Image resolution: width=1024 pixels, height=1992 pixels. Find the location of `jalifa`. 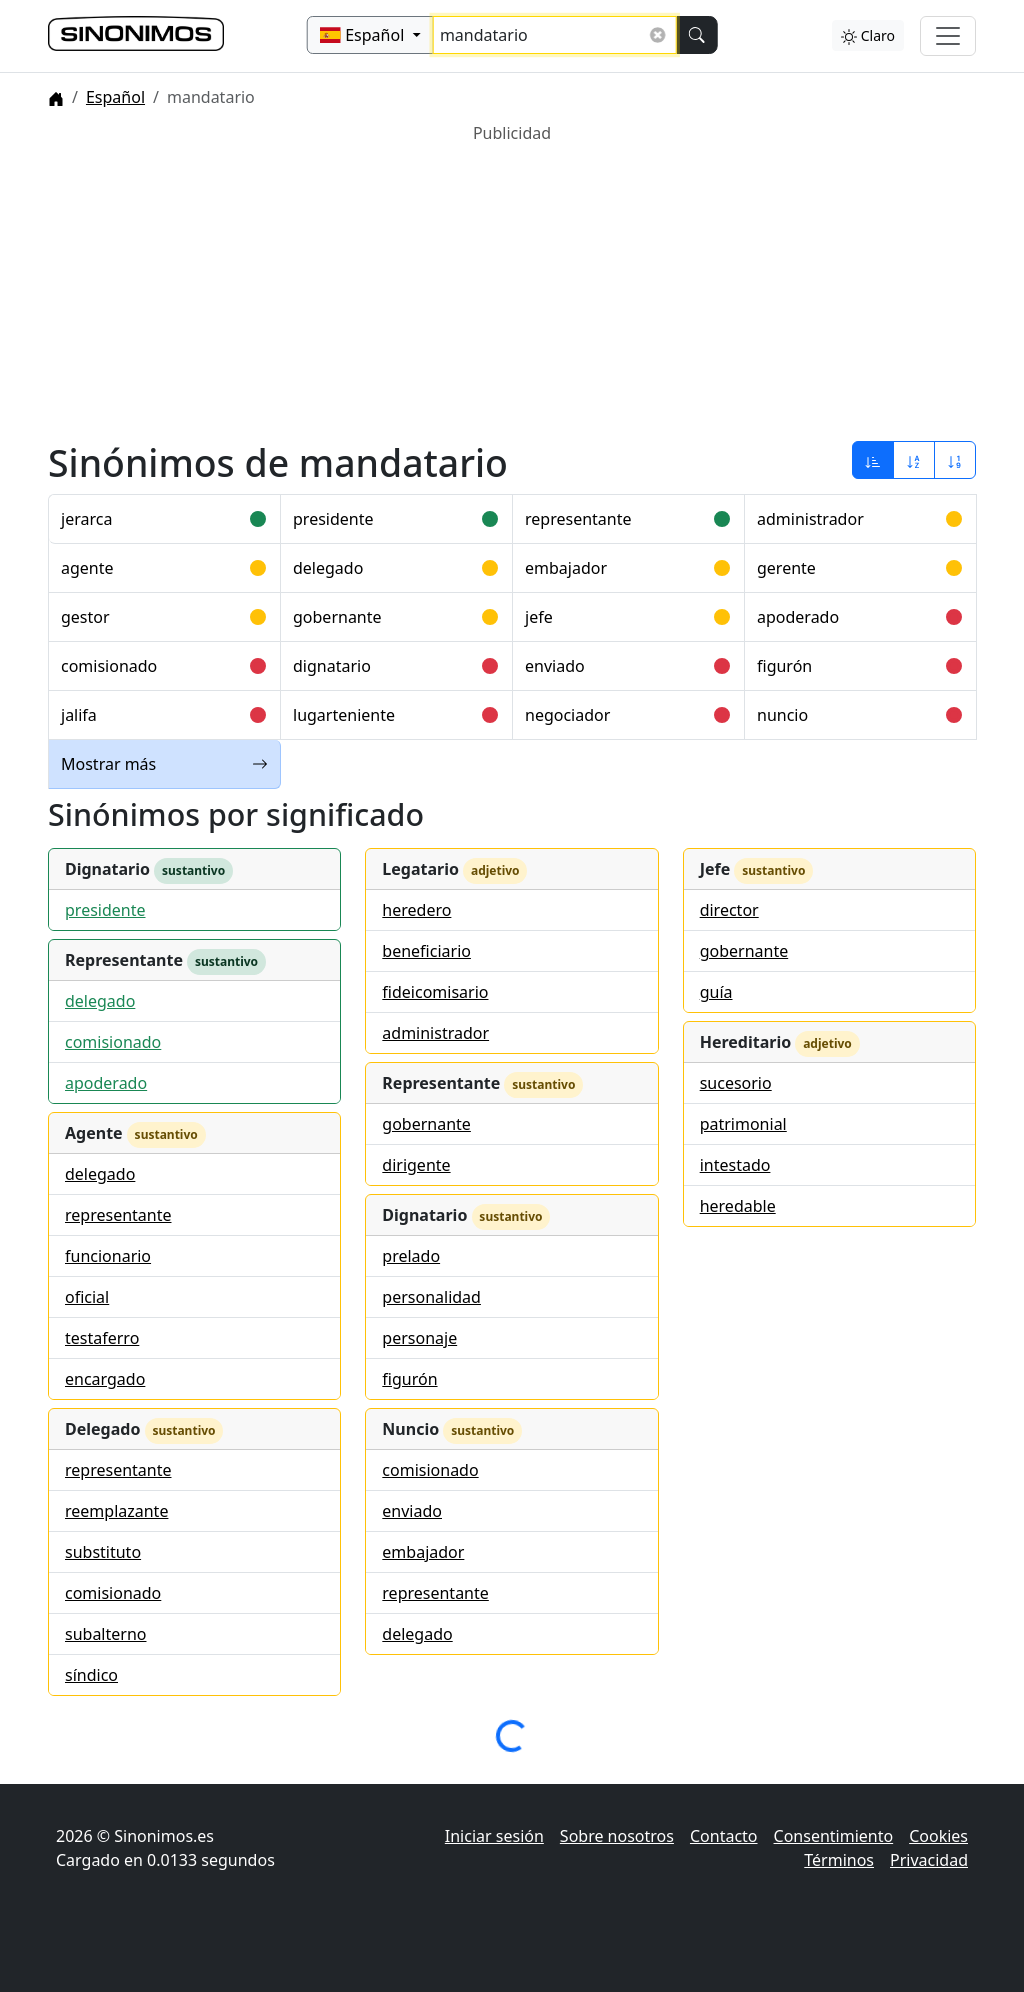

jalifa is located at coordinates (79, 715).